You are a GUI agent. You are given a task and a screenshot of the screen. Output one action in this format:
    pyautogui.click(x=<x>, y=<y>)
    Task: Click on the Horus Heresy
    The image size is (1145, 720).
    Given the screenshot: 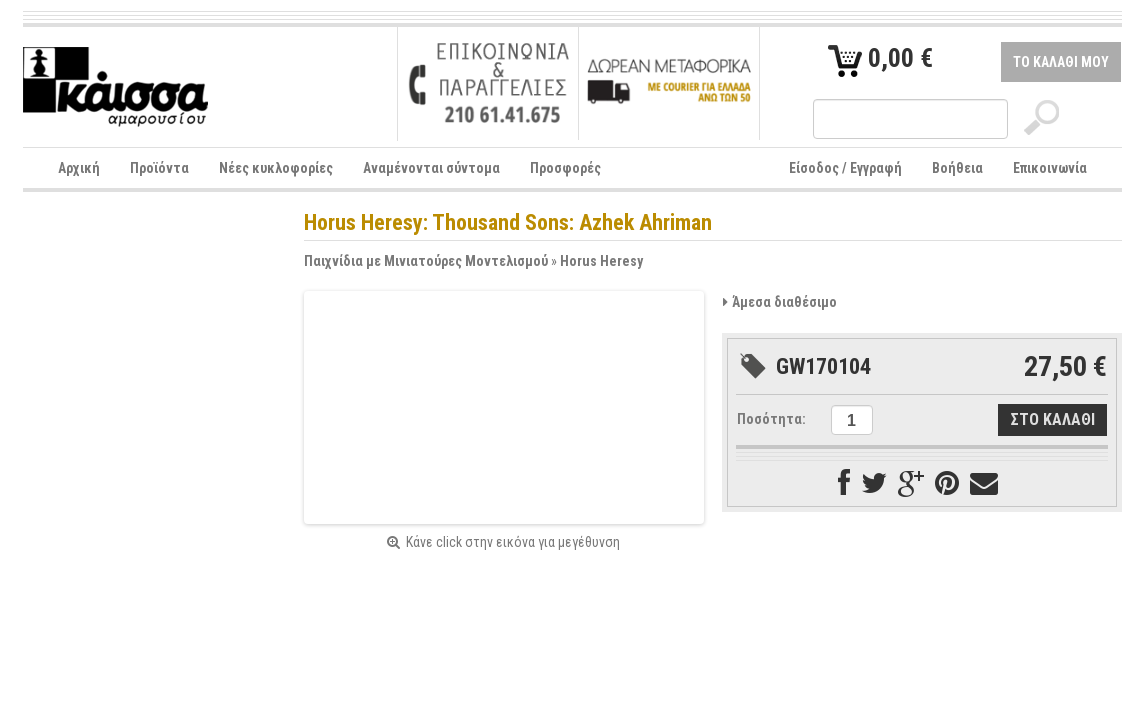 What is the action you would take?
    pyautogui.click(x=601, y=261)
    